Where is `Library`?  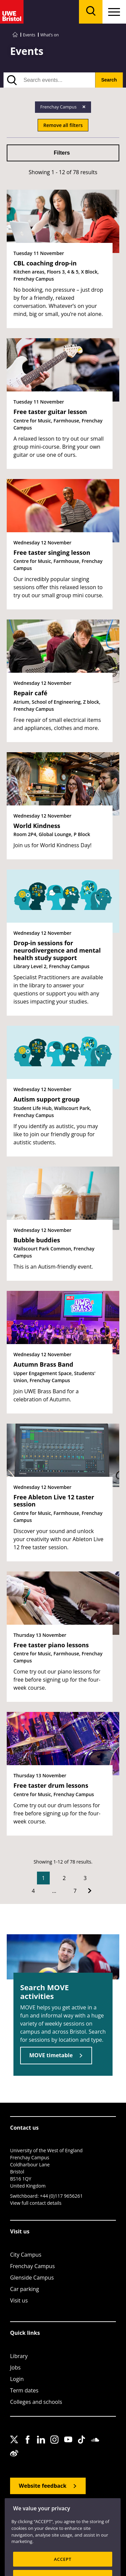 Library is located at coordinates (19, 2356).